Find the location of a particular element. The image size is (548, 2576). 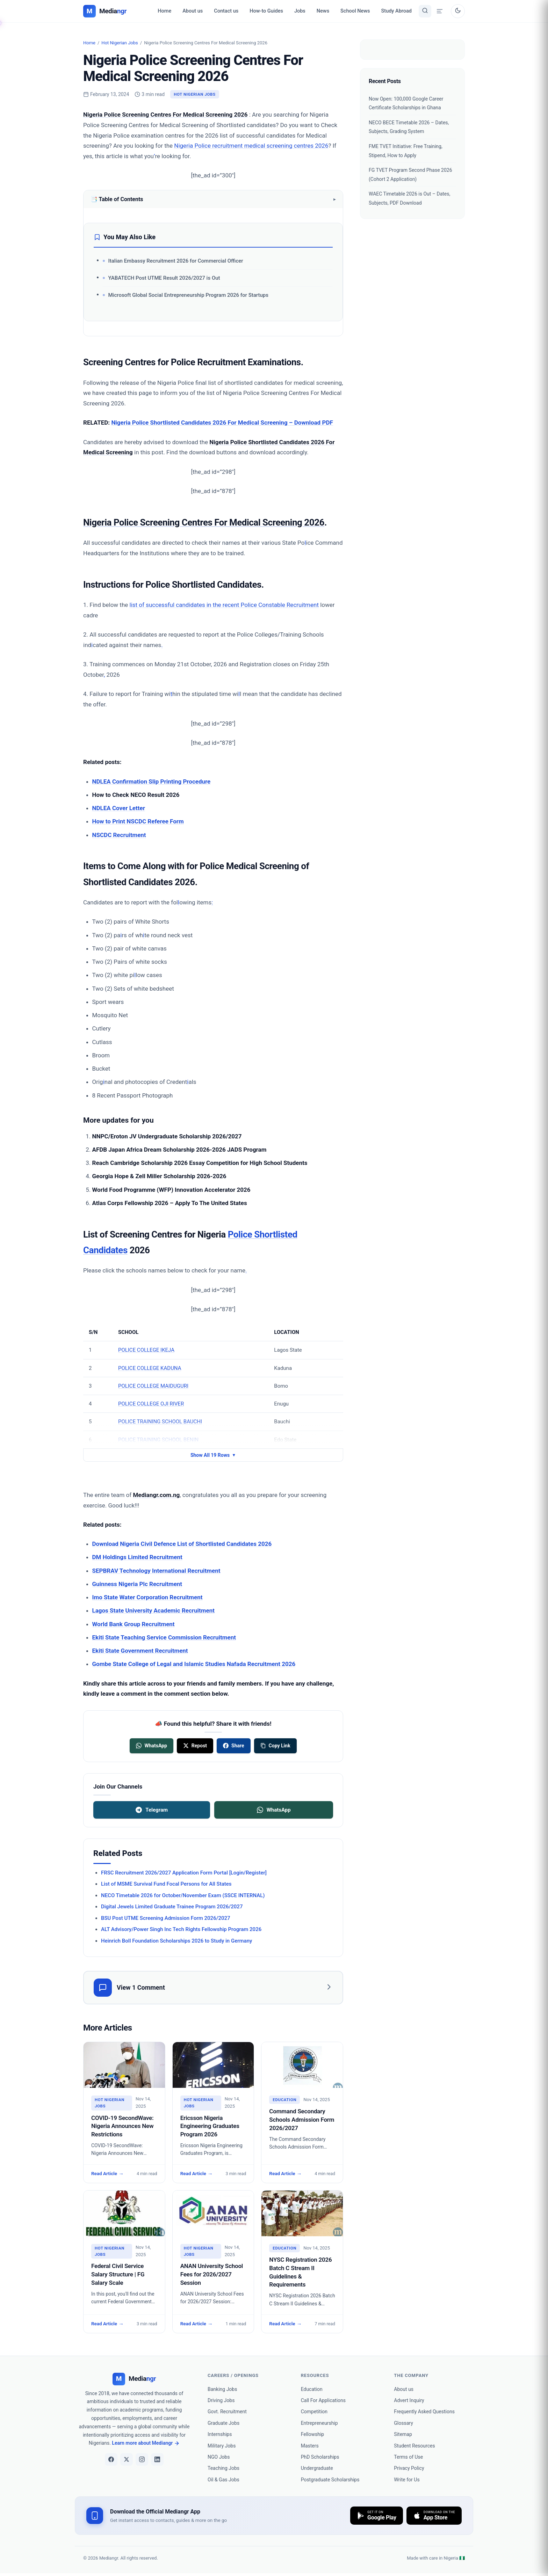

FRSC Recruitment 2026/2027 Application Form Portal [Login/Register] is located at coordinates (184, 1873).